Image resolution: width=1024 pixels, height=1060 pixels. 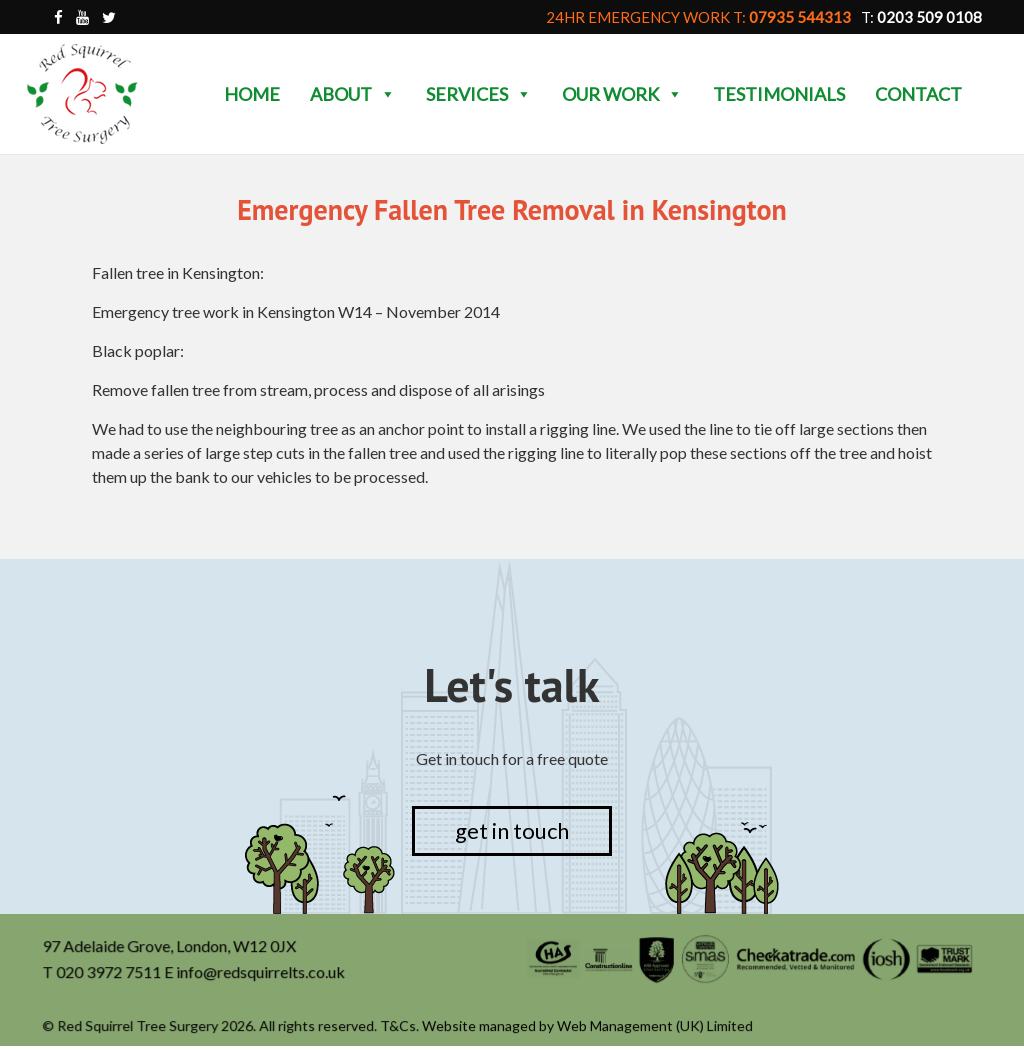 I want to click on Services, so click(x=479, y=94).